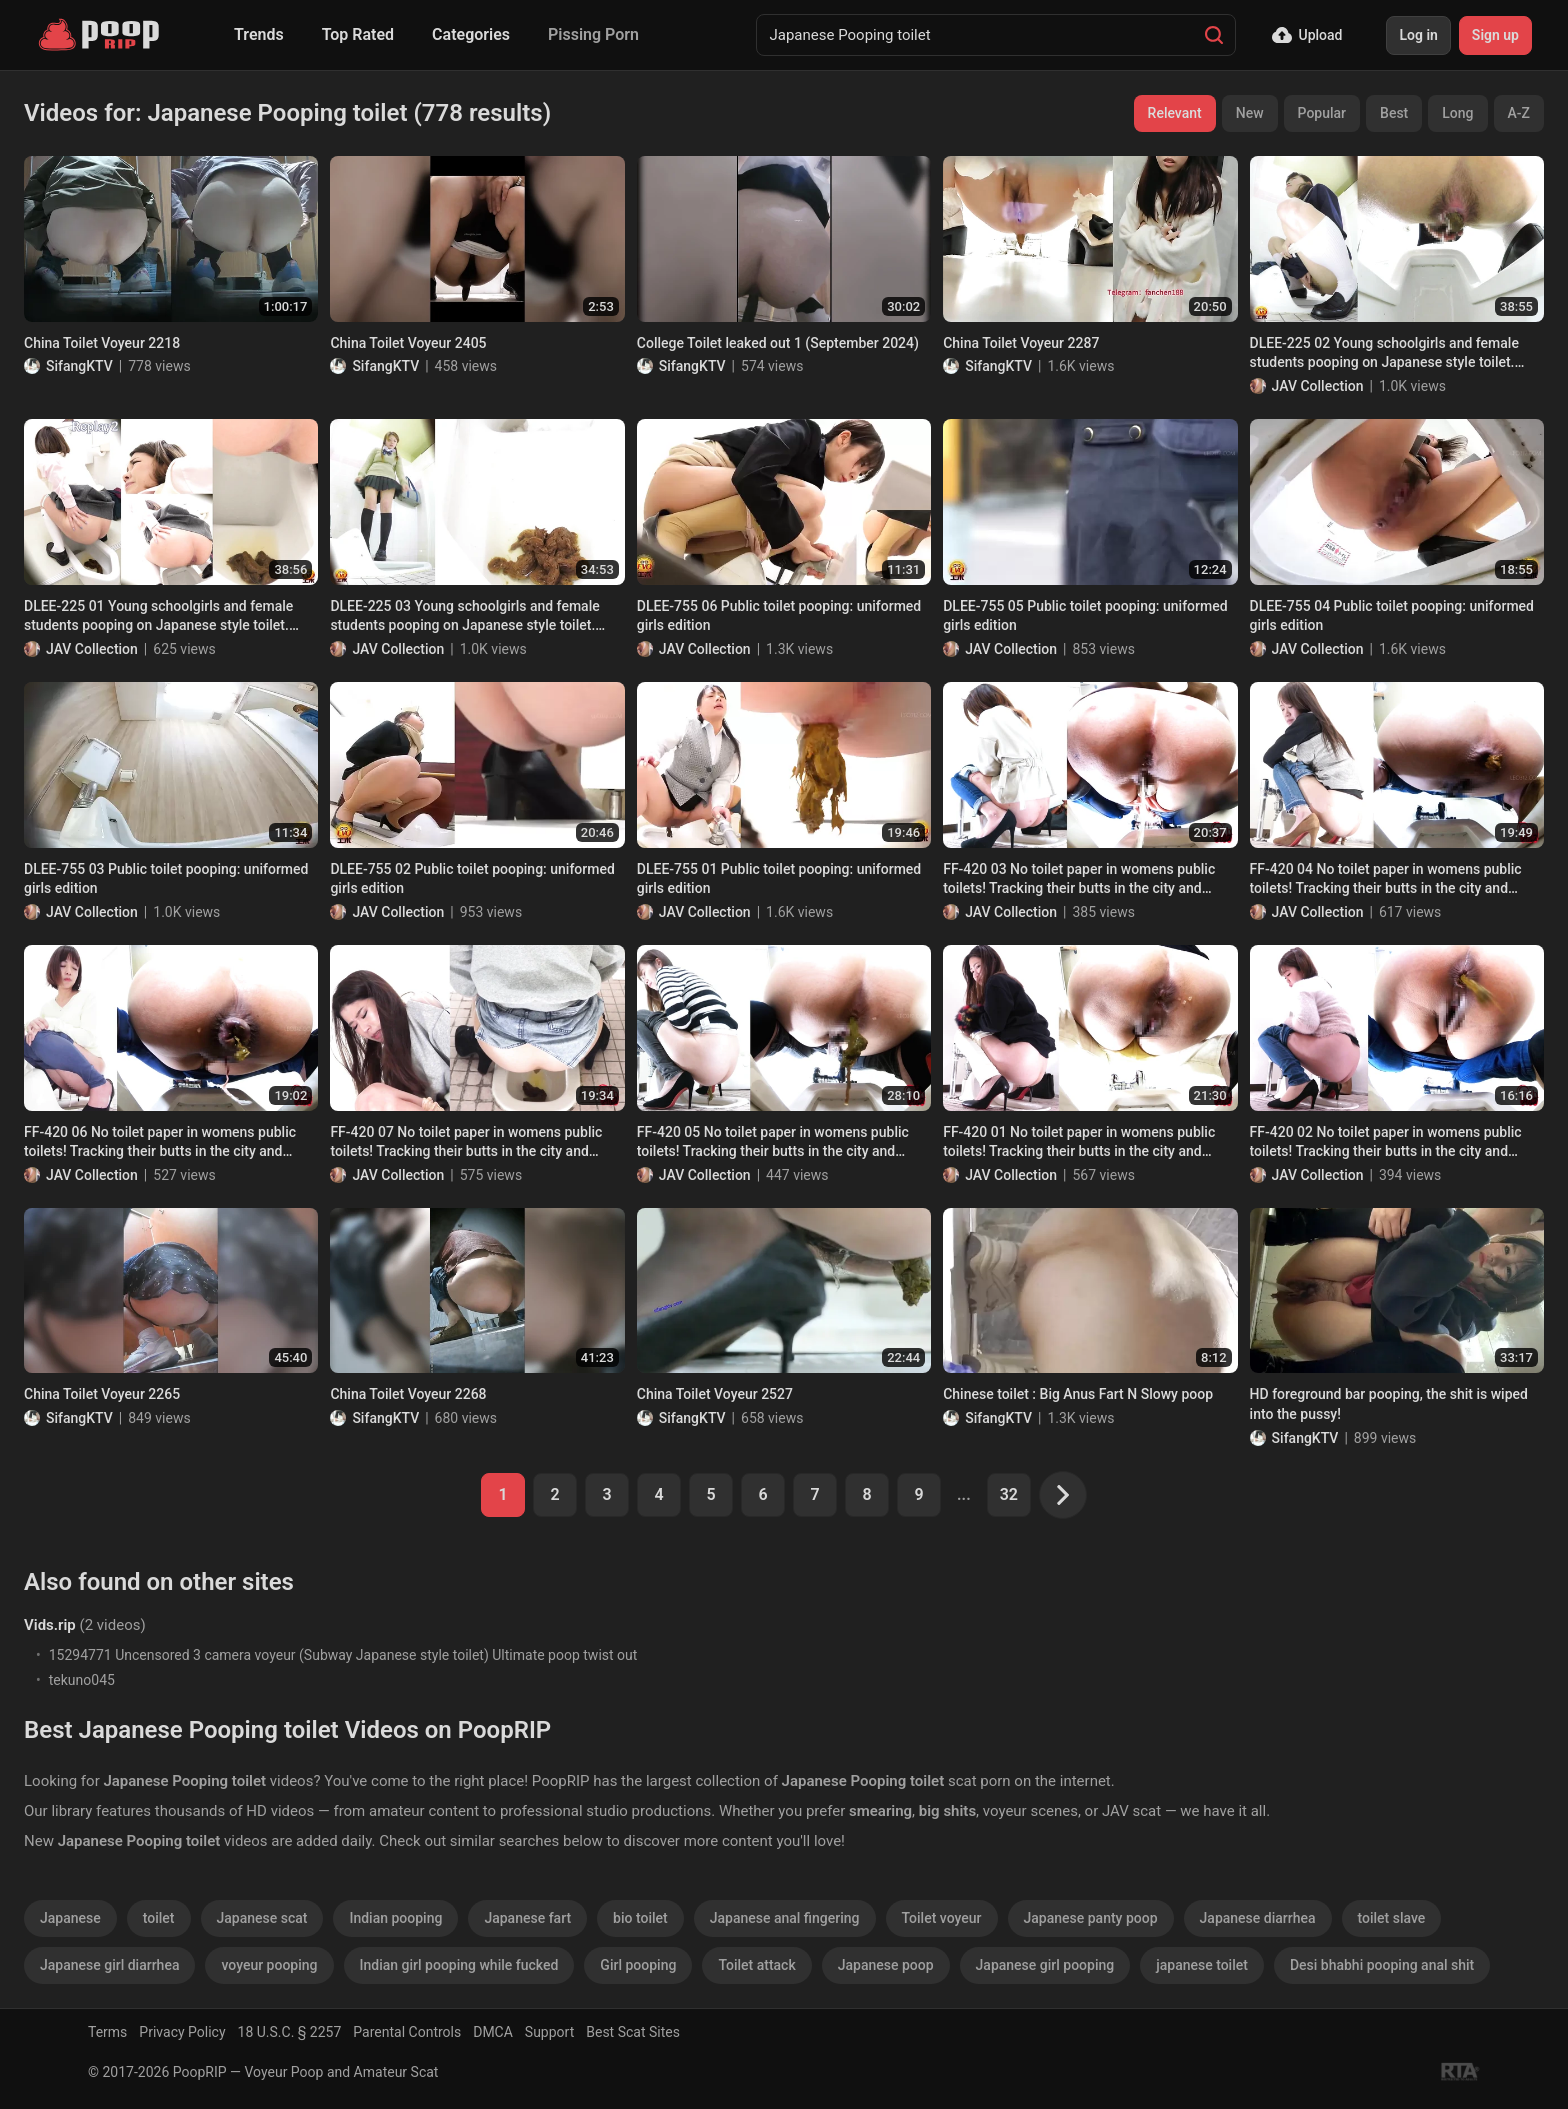 Image resolution: width=1568 pixels, height=2109 pixels. What do you see at coordinates (640, 1918) in the screenshot?
I see `bio toilet` at bounding box center [640, 1918].